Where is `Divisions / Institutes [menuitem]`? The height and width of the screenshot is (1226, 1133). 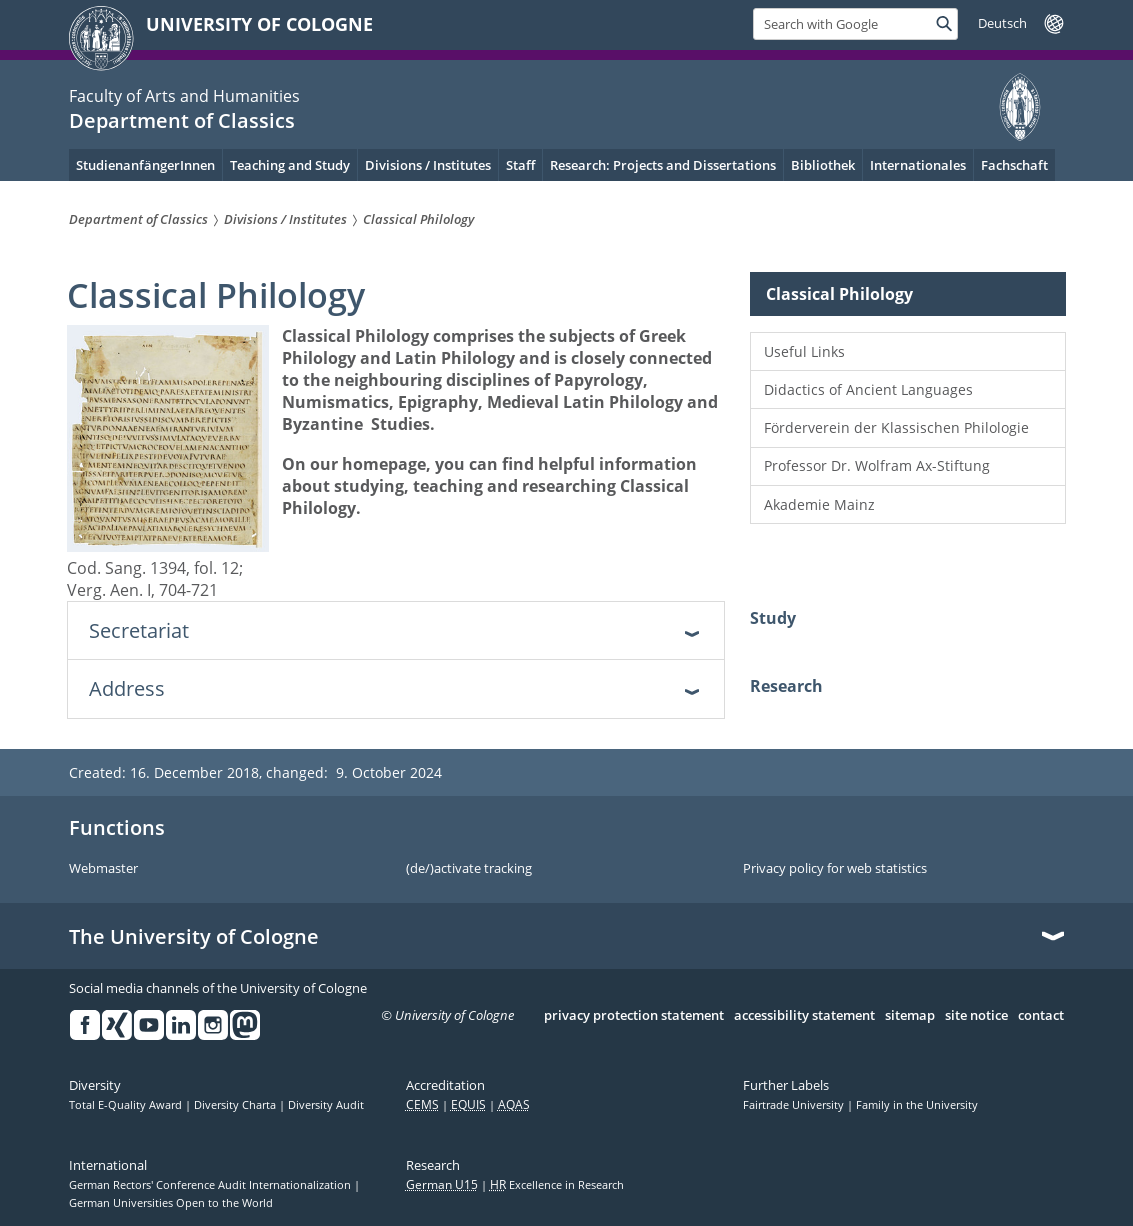
Divisions / Institutes [menuitem] is located at coordinates (428, 165).